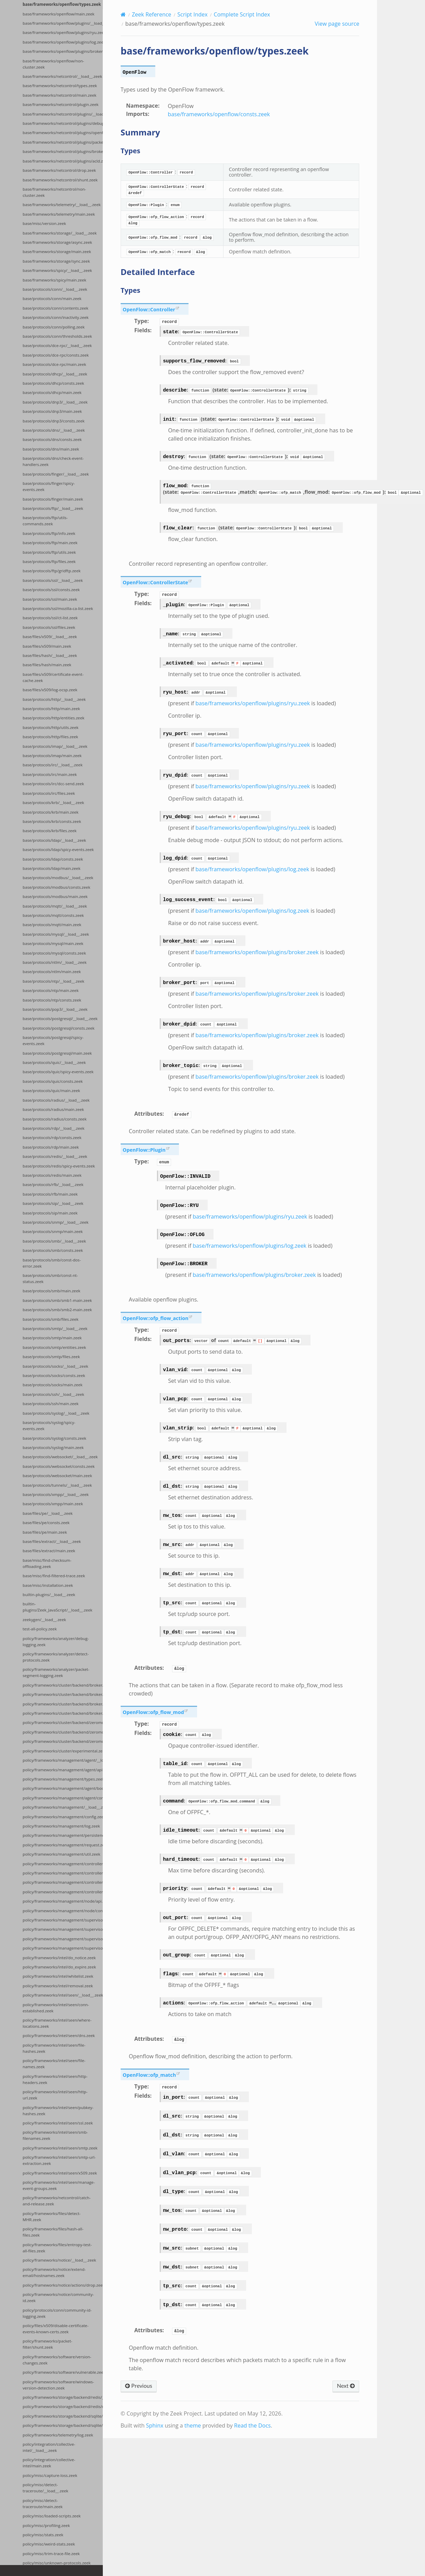  I want to click on base/protocols/rdp/consts.zeek, so click(52, 1137).